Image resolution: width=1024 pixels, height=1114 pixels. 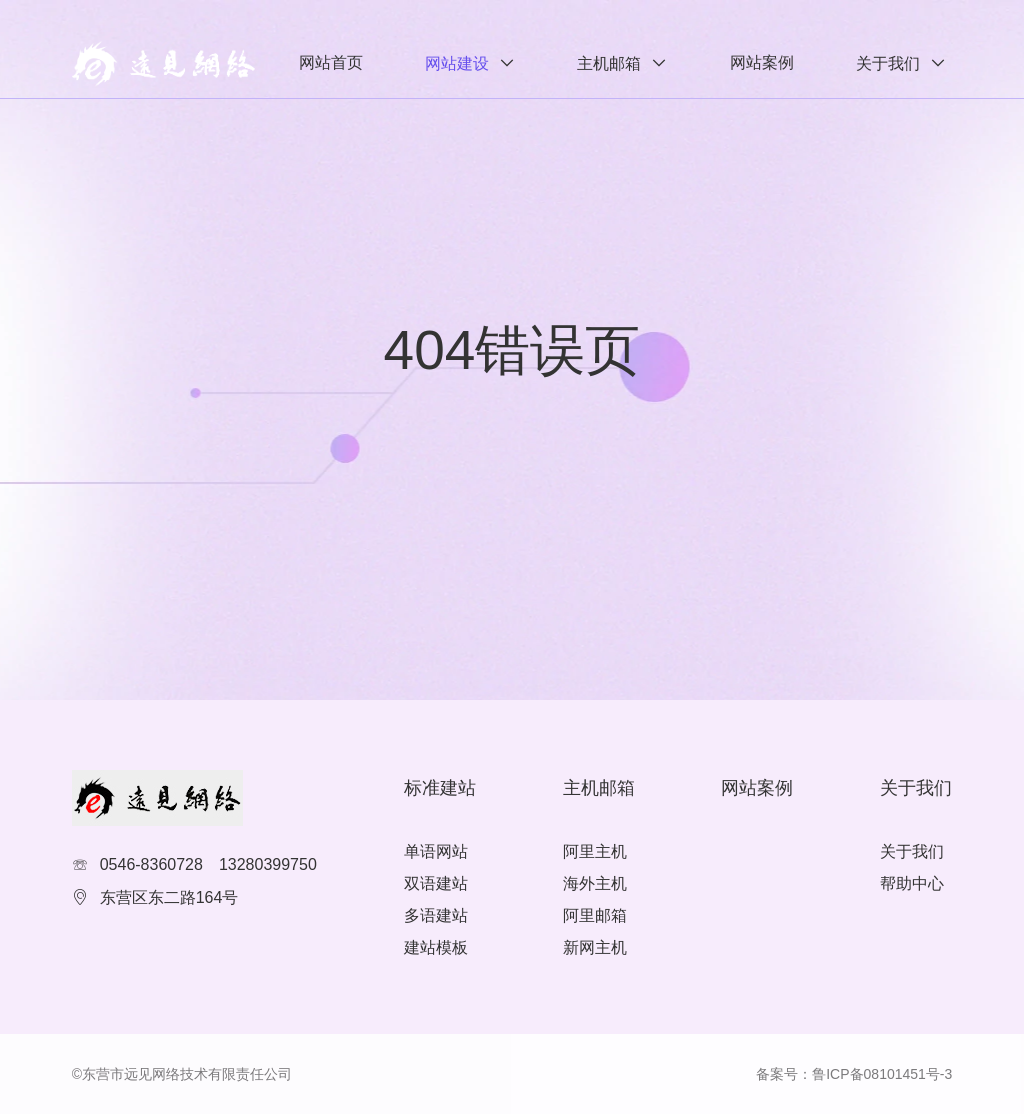 What do you see at coordinates (888, 63) in the screenshot?
I see `关于我们` at bounding box center [888, 63].